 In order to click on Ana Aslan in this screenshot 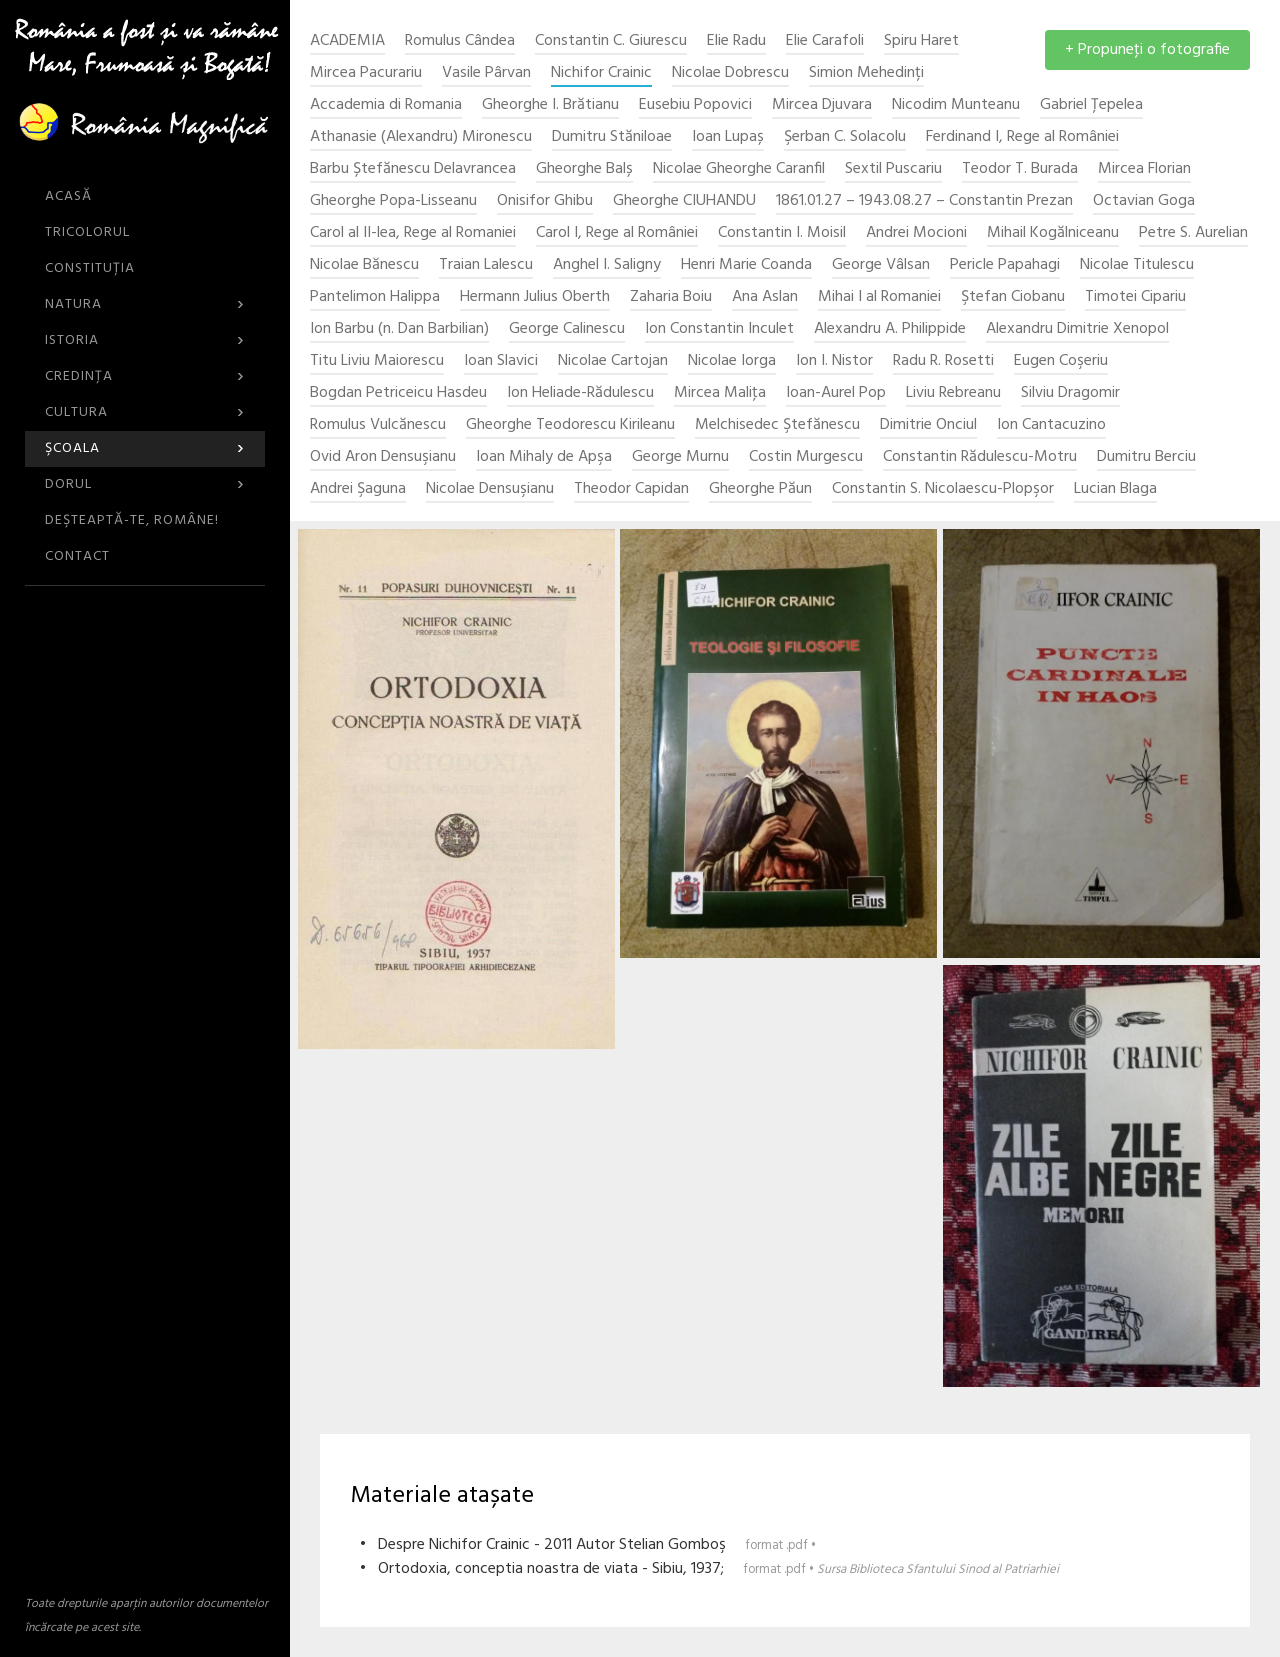, I will do `click(765, 297)`.